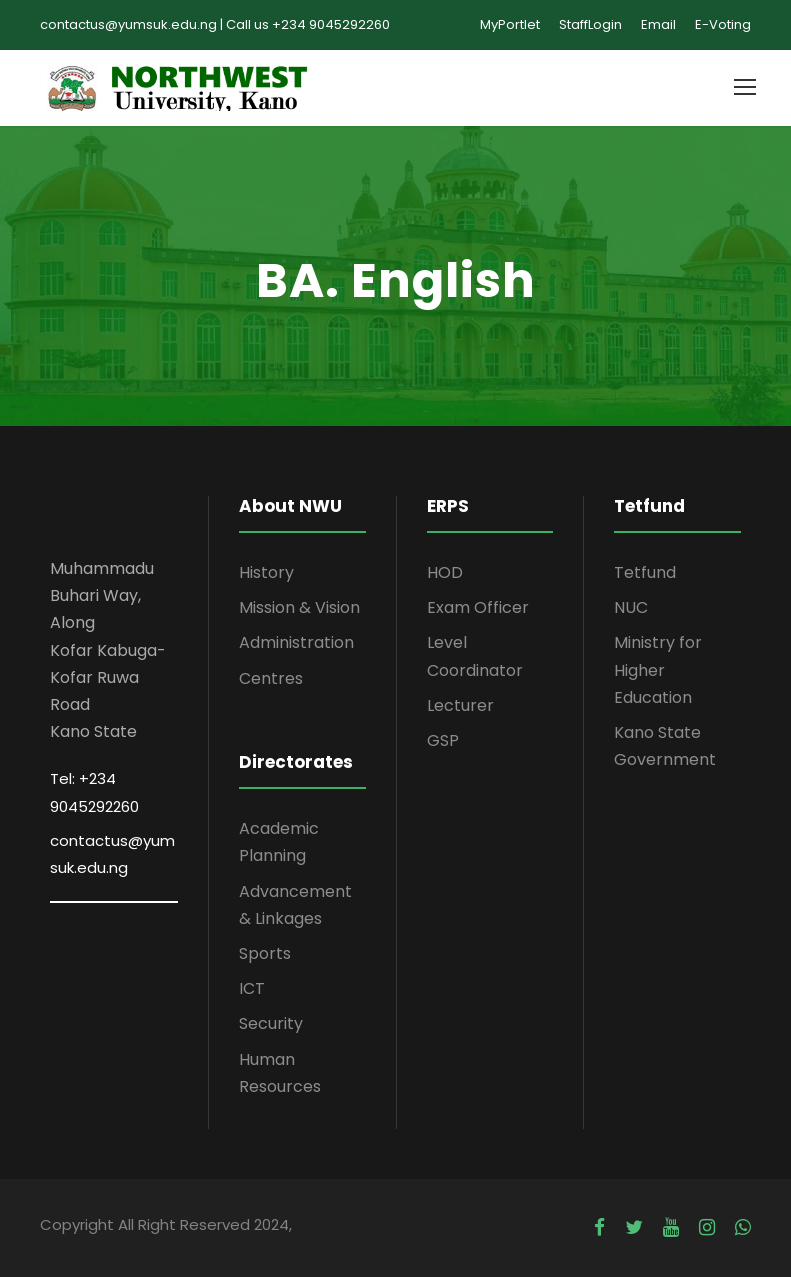  I want to click on MyPortlet, so click(510, 24).